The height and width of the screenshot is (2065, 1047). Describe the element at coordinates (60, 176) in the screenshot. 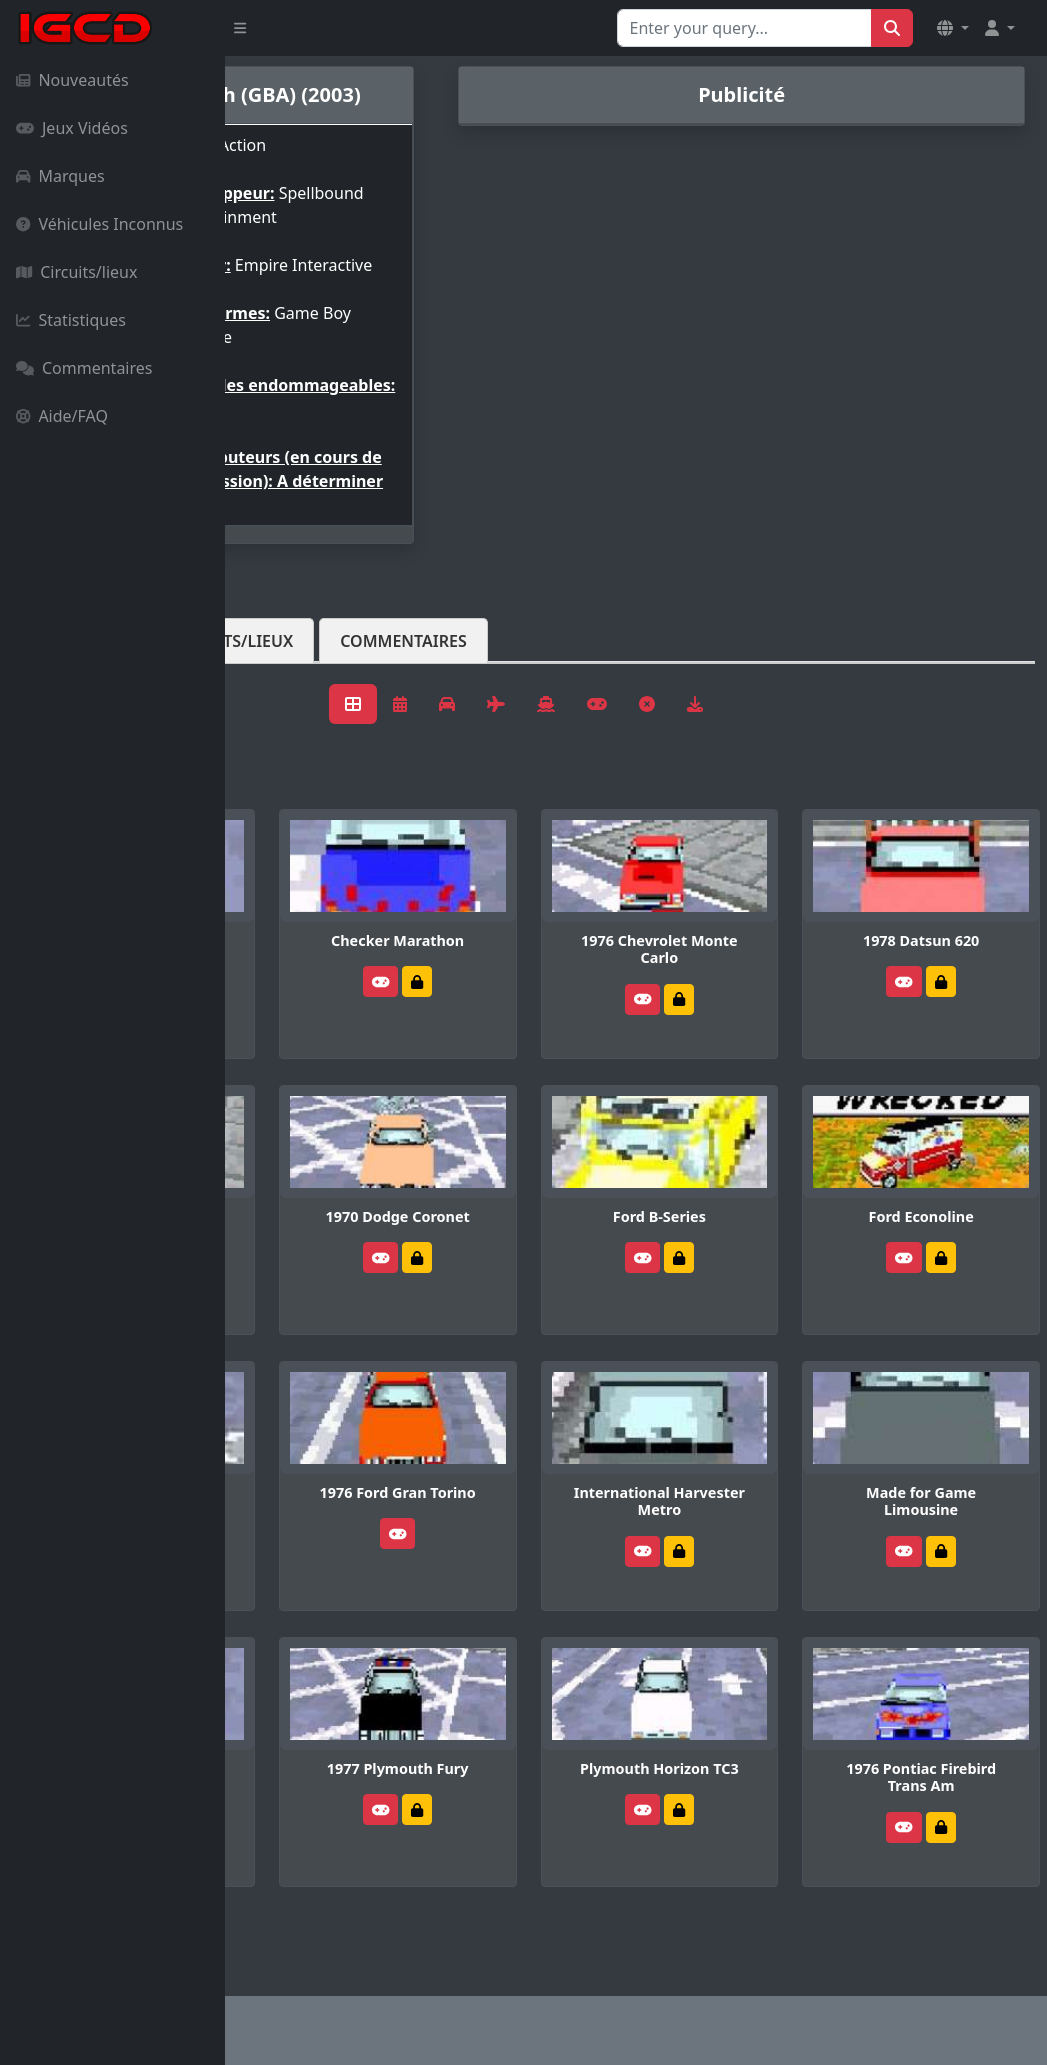

I see `Marques` at that location.